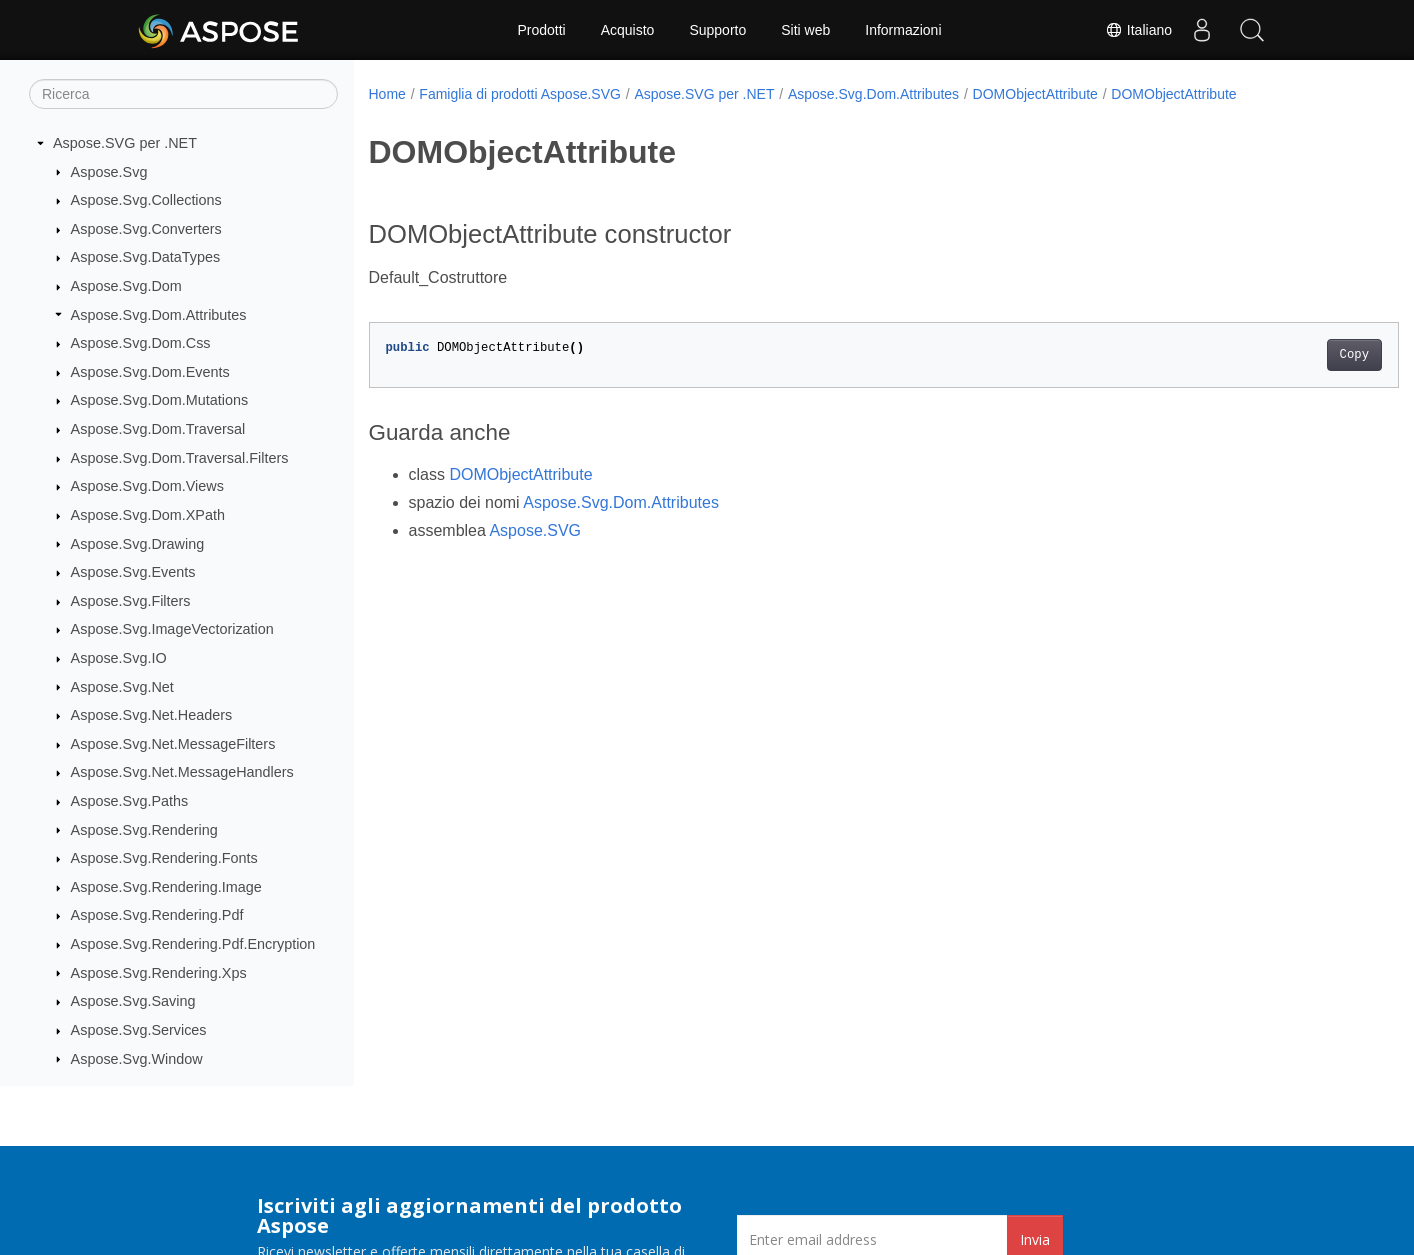 The image size is (1414, 1255). I want to click on Home, so click(387, 94).